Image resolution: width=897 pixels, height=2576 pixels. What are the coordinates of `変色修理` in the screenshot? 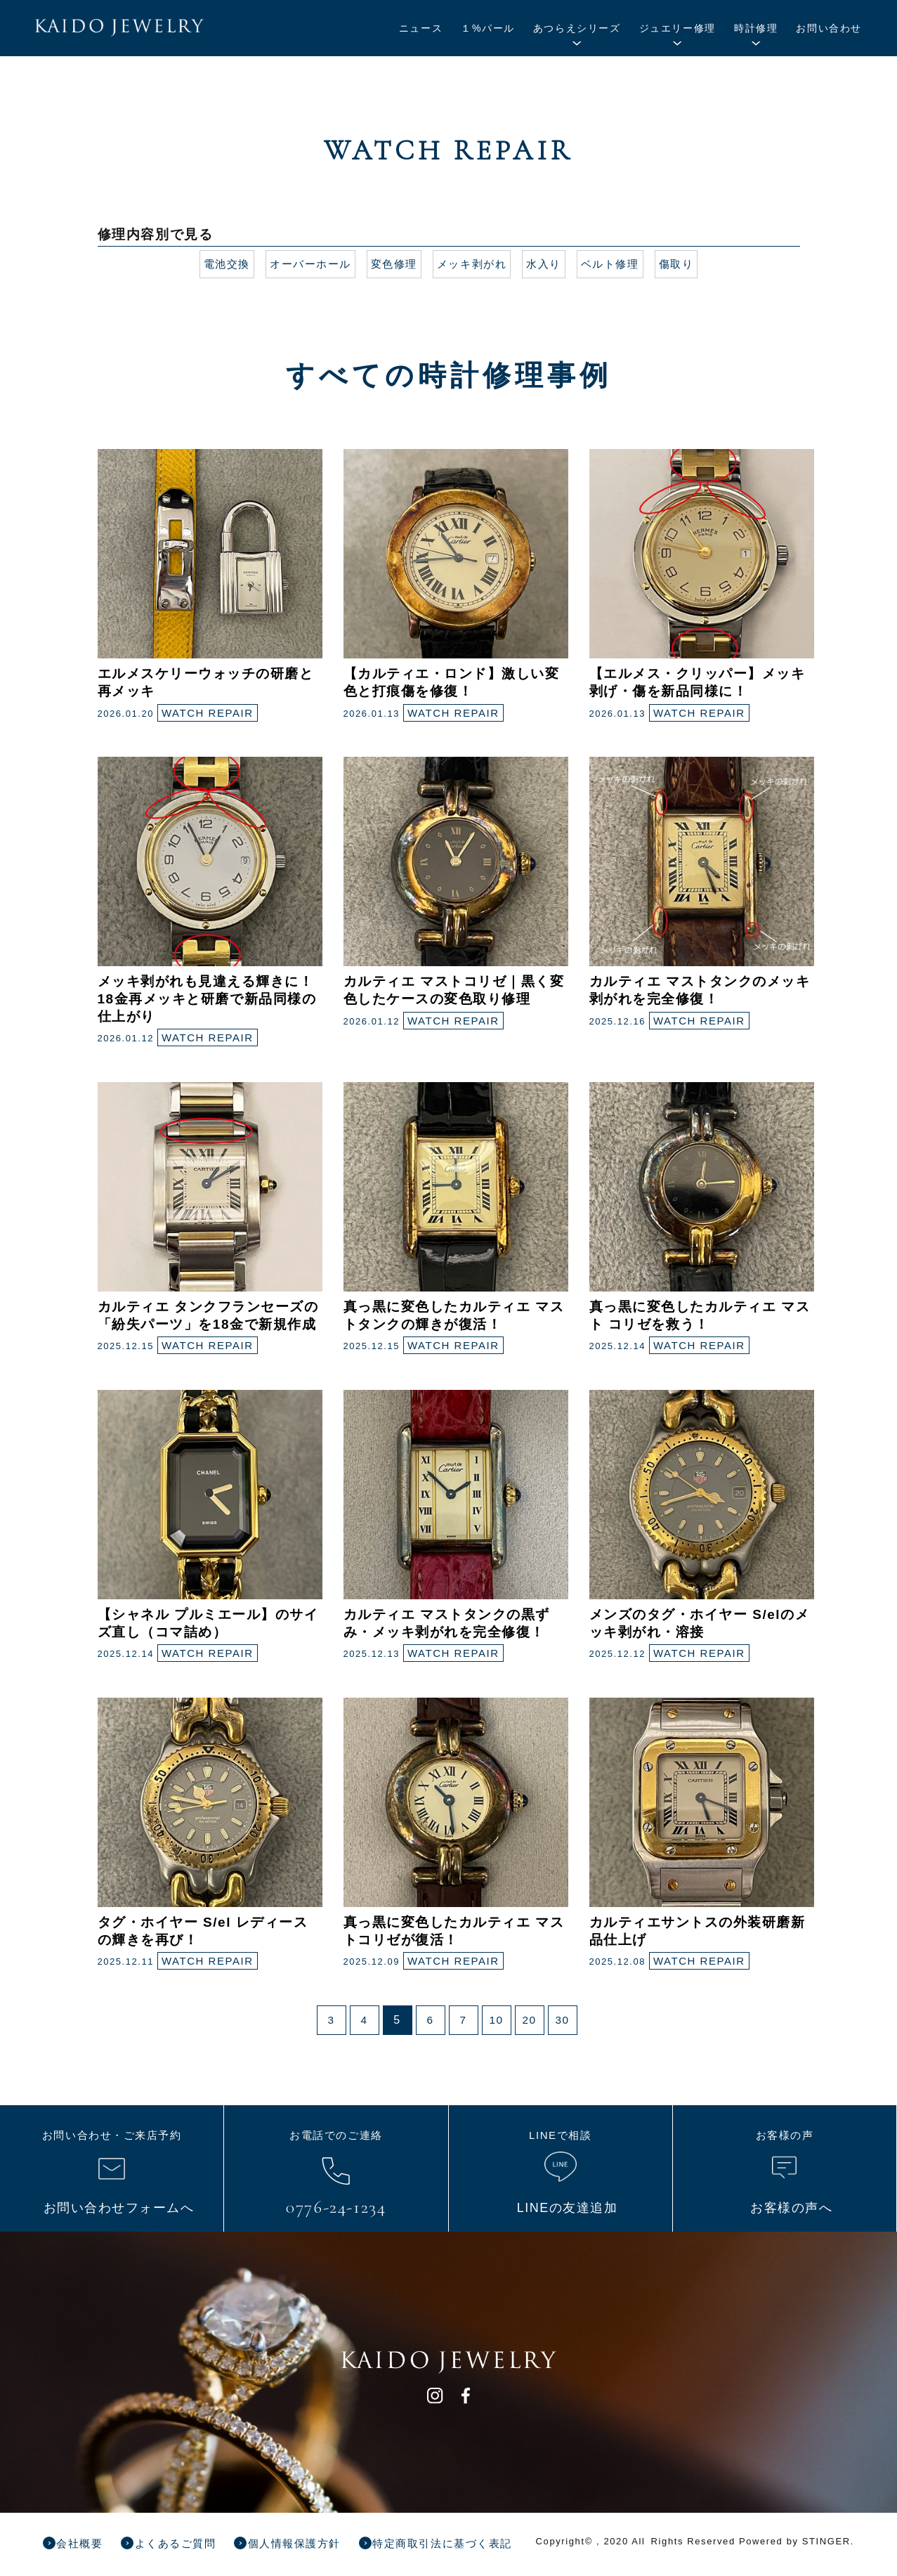 It's located at (391, 264).